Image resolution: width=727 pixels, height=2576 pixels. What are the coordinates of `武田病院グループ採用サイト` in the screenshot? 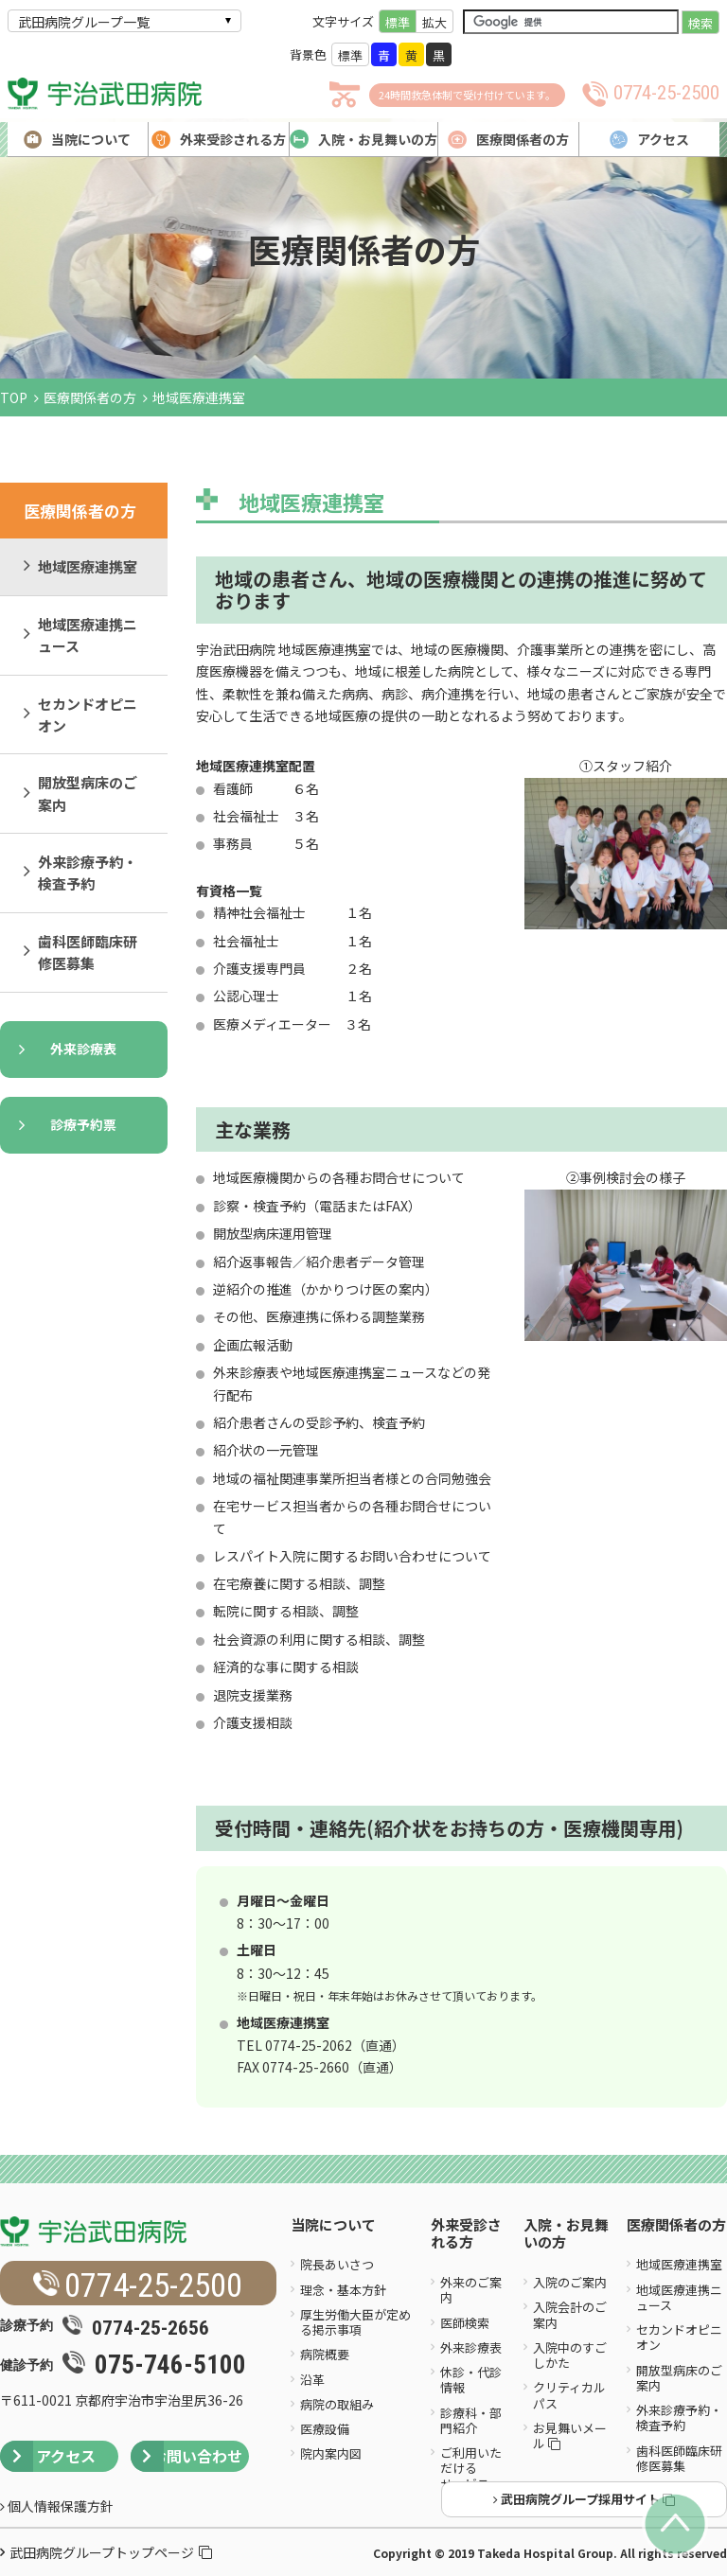 It's located at (584, 2499).